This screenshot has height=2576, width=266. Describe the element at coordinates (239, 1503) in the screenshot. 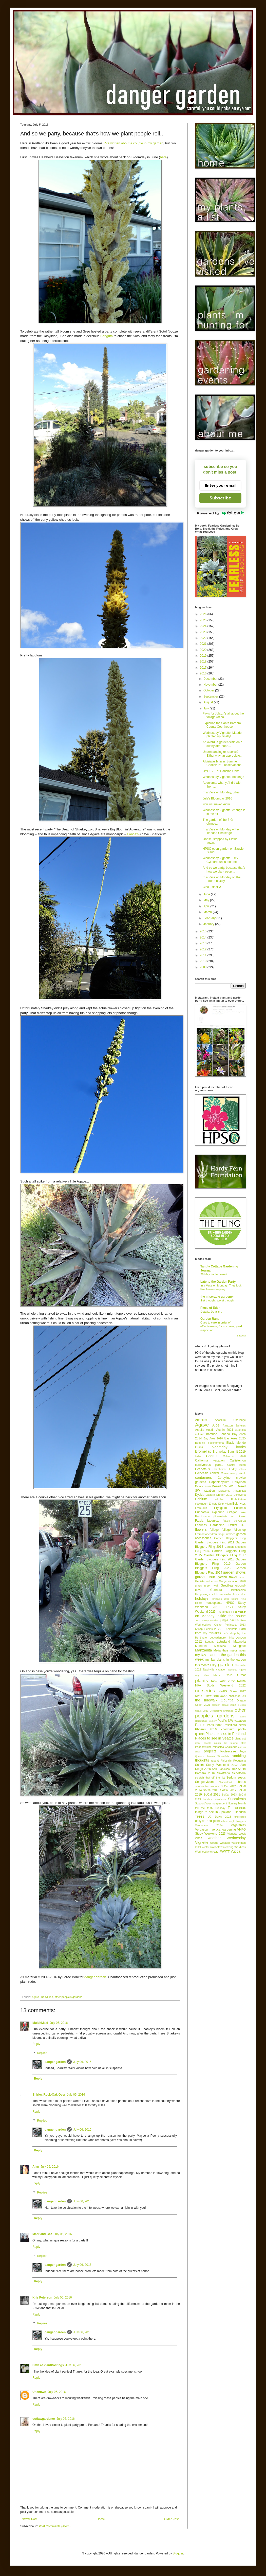

I see `Epiphytes` at that location.